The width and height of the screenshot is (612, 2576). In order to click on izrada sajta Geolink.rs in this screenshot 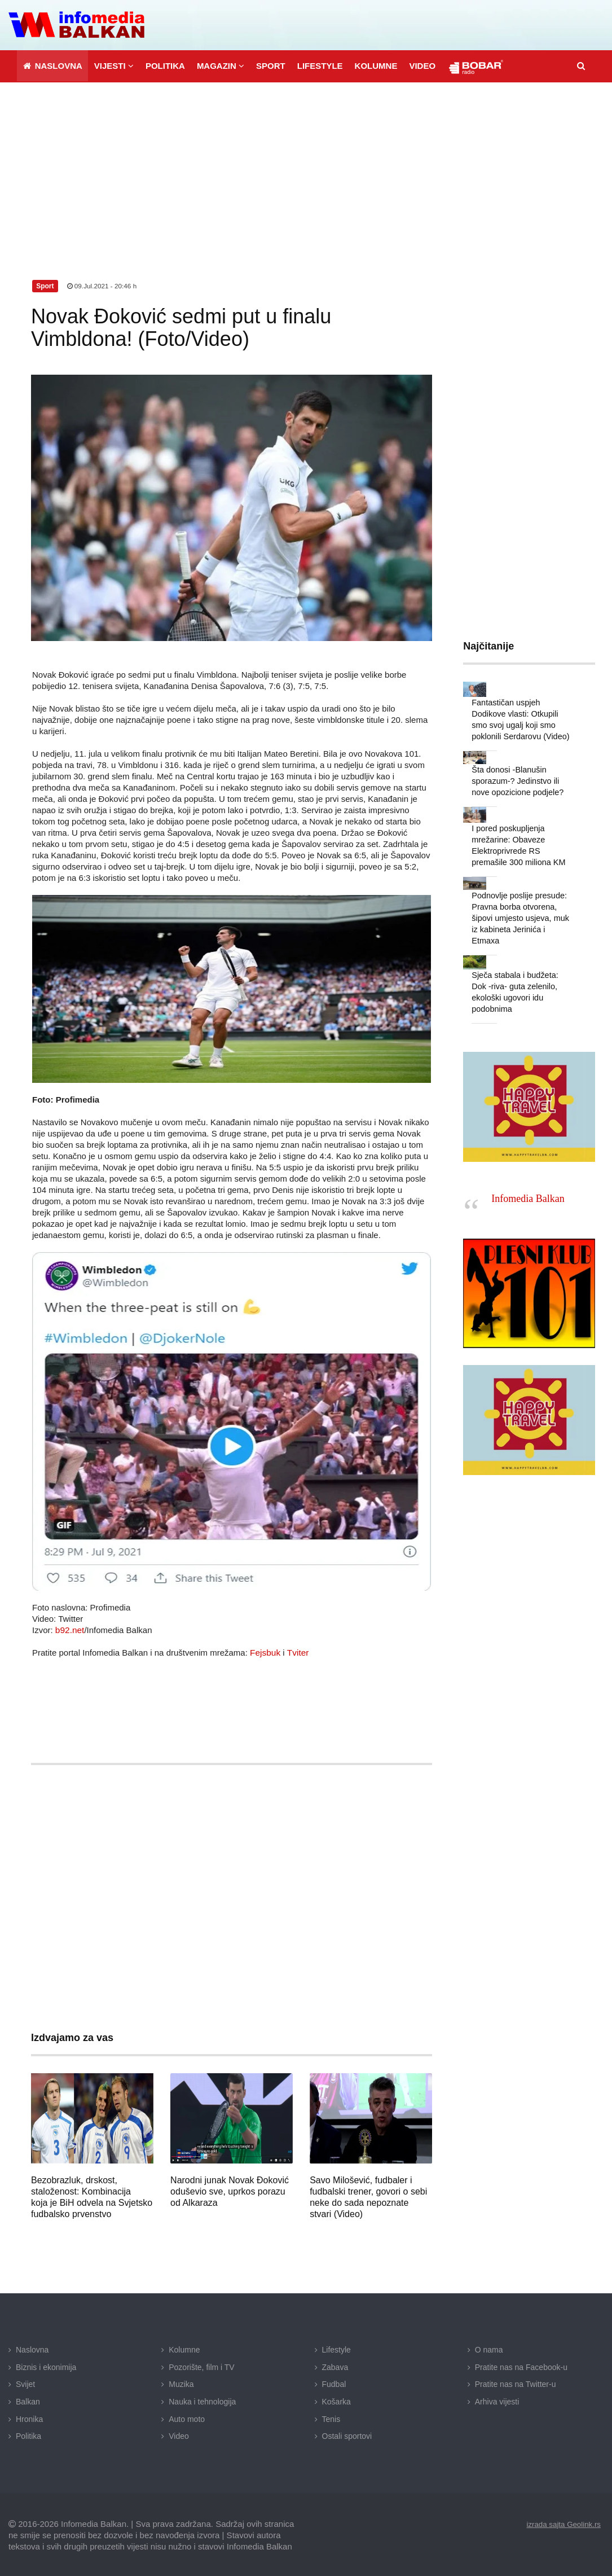, I will do `click(561, 2522)`.